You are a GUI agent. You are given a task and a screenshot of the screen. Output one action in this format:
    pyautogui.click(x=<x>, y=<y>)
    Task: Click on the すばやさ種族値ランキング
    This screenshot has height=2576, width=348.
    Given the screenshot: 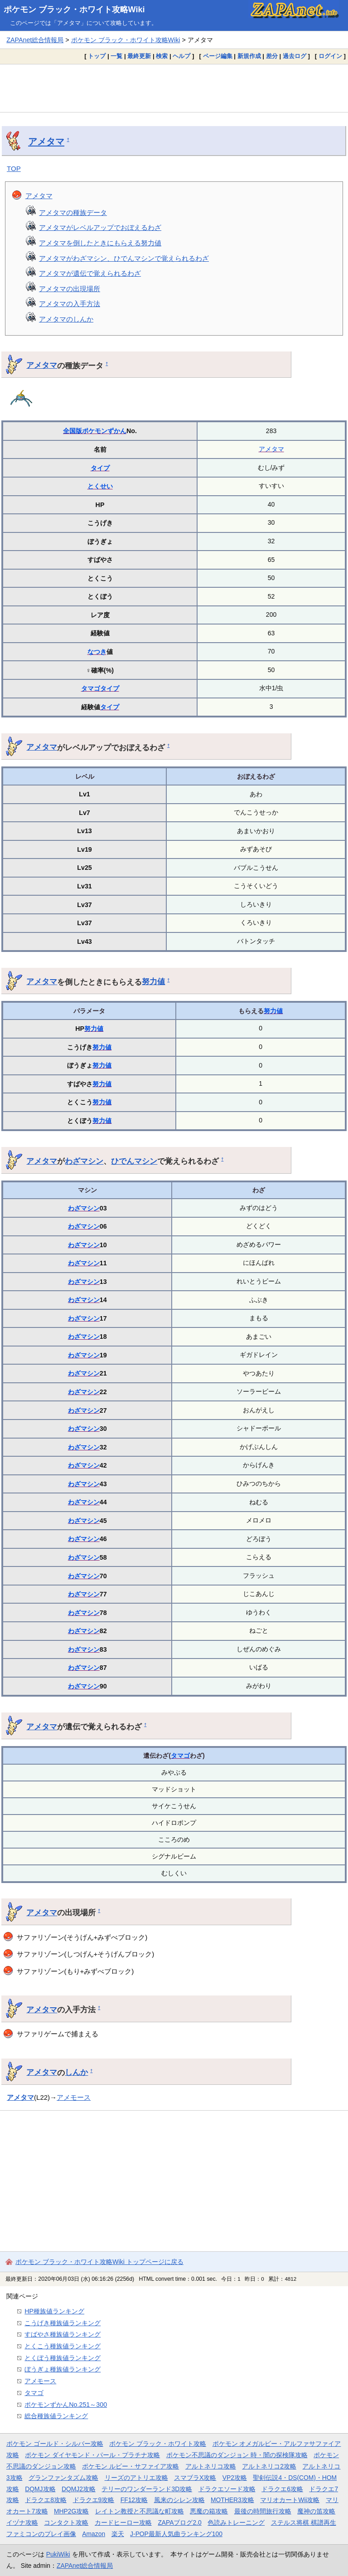 What is the action you would take?
    pyautogui.click(x=62, y=2334)
    